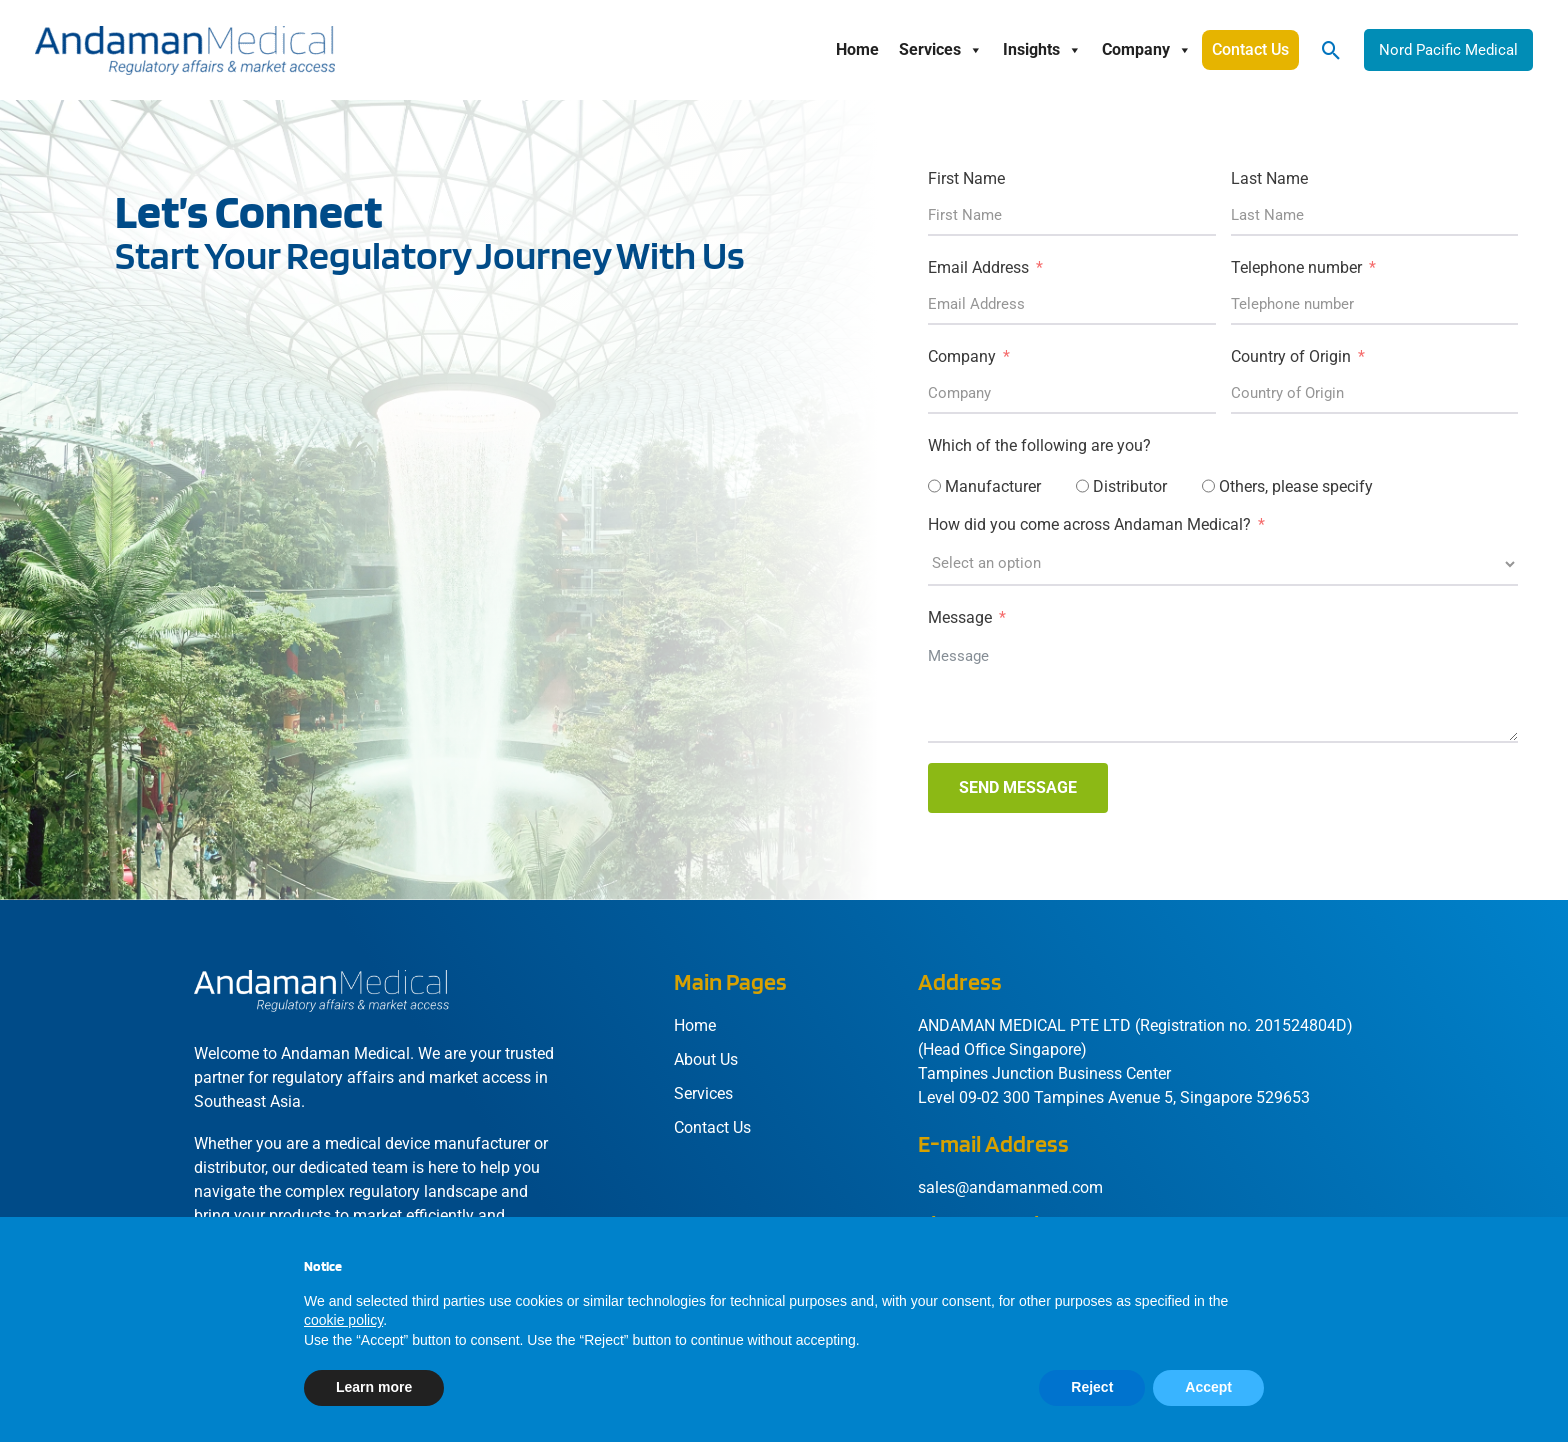  What do you see at coordinates (1269, 178) in the screenshot?
I see `Last Name` at bounding box center [1269, 178].